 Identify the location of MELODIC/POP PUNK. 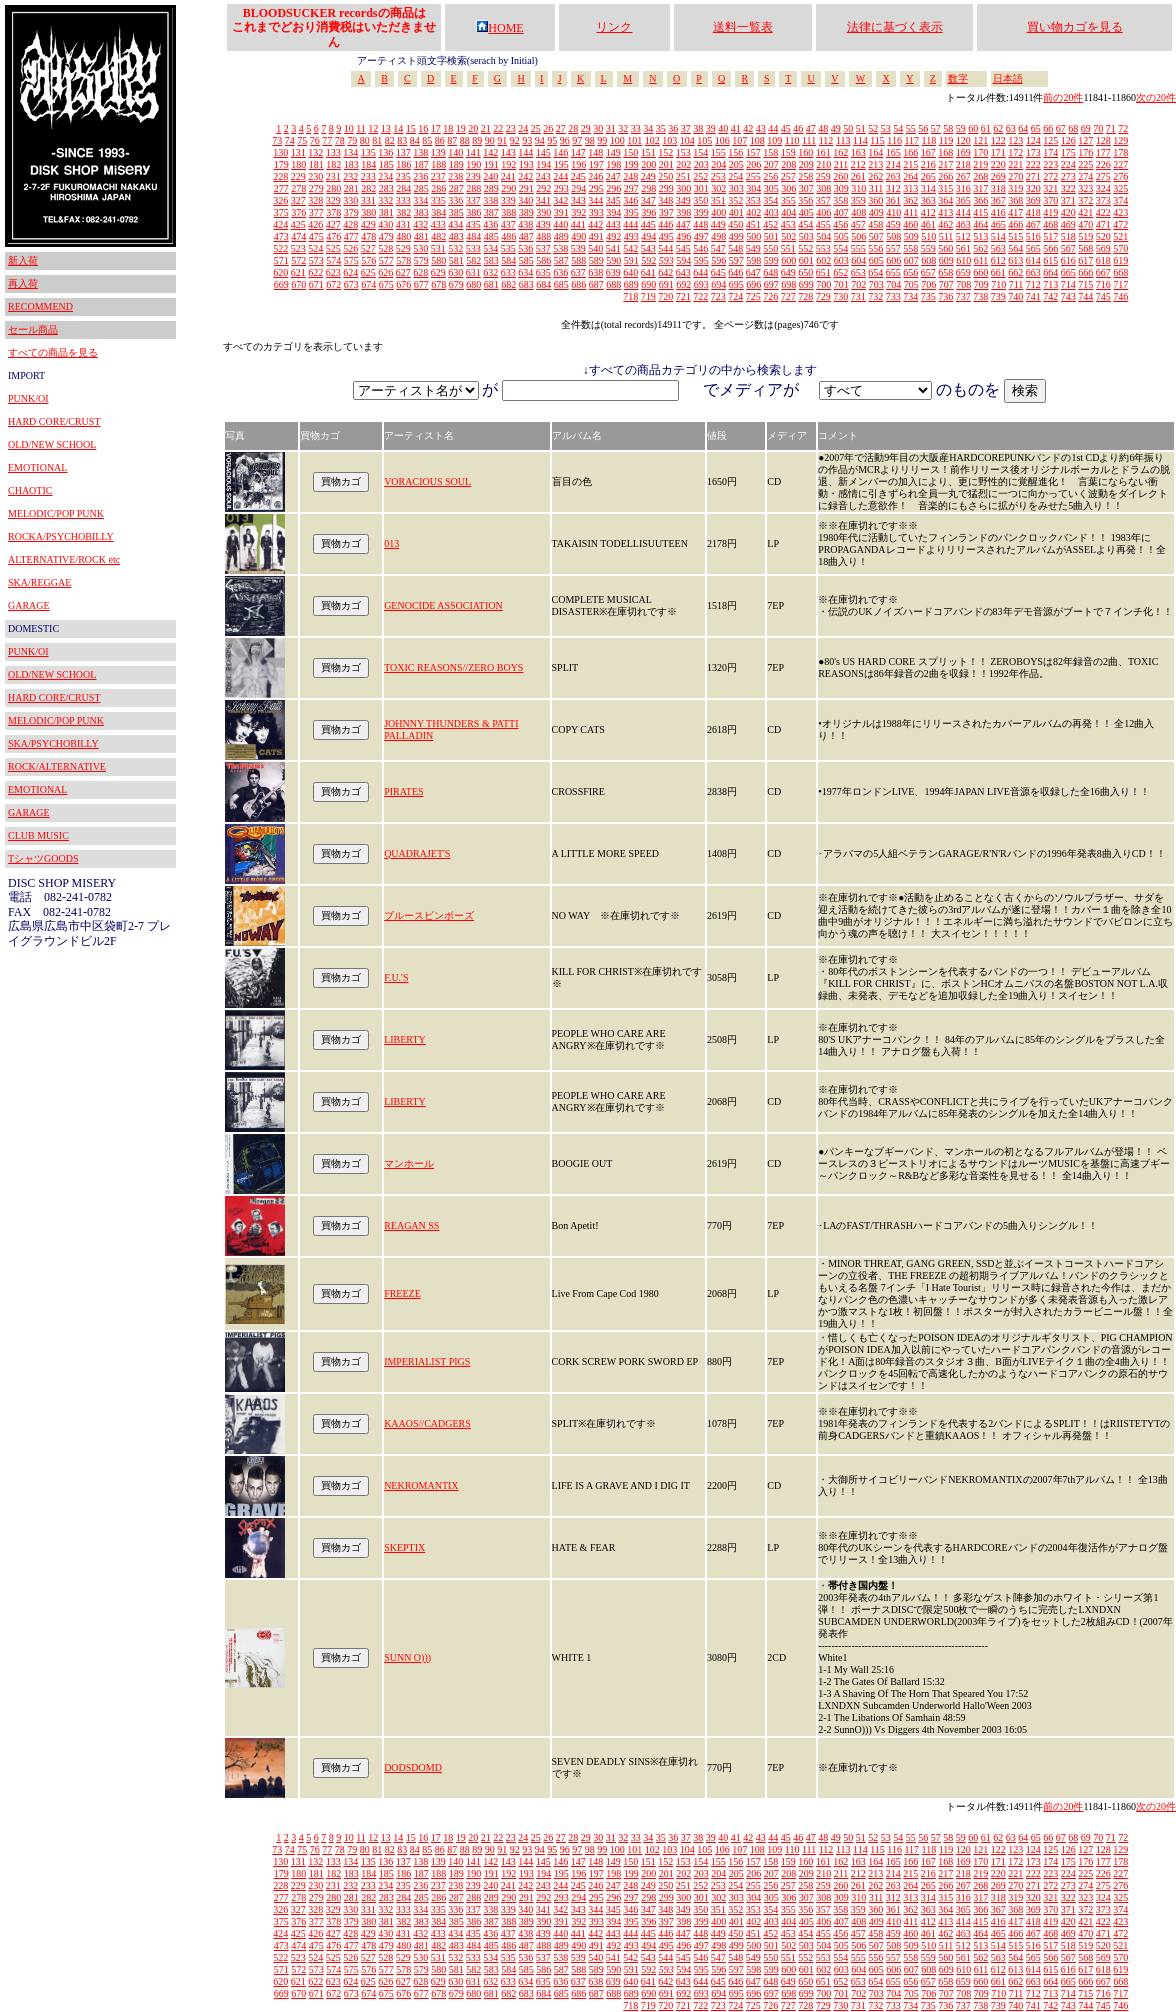
(56, 513).